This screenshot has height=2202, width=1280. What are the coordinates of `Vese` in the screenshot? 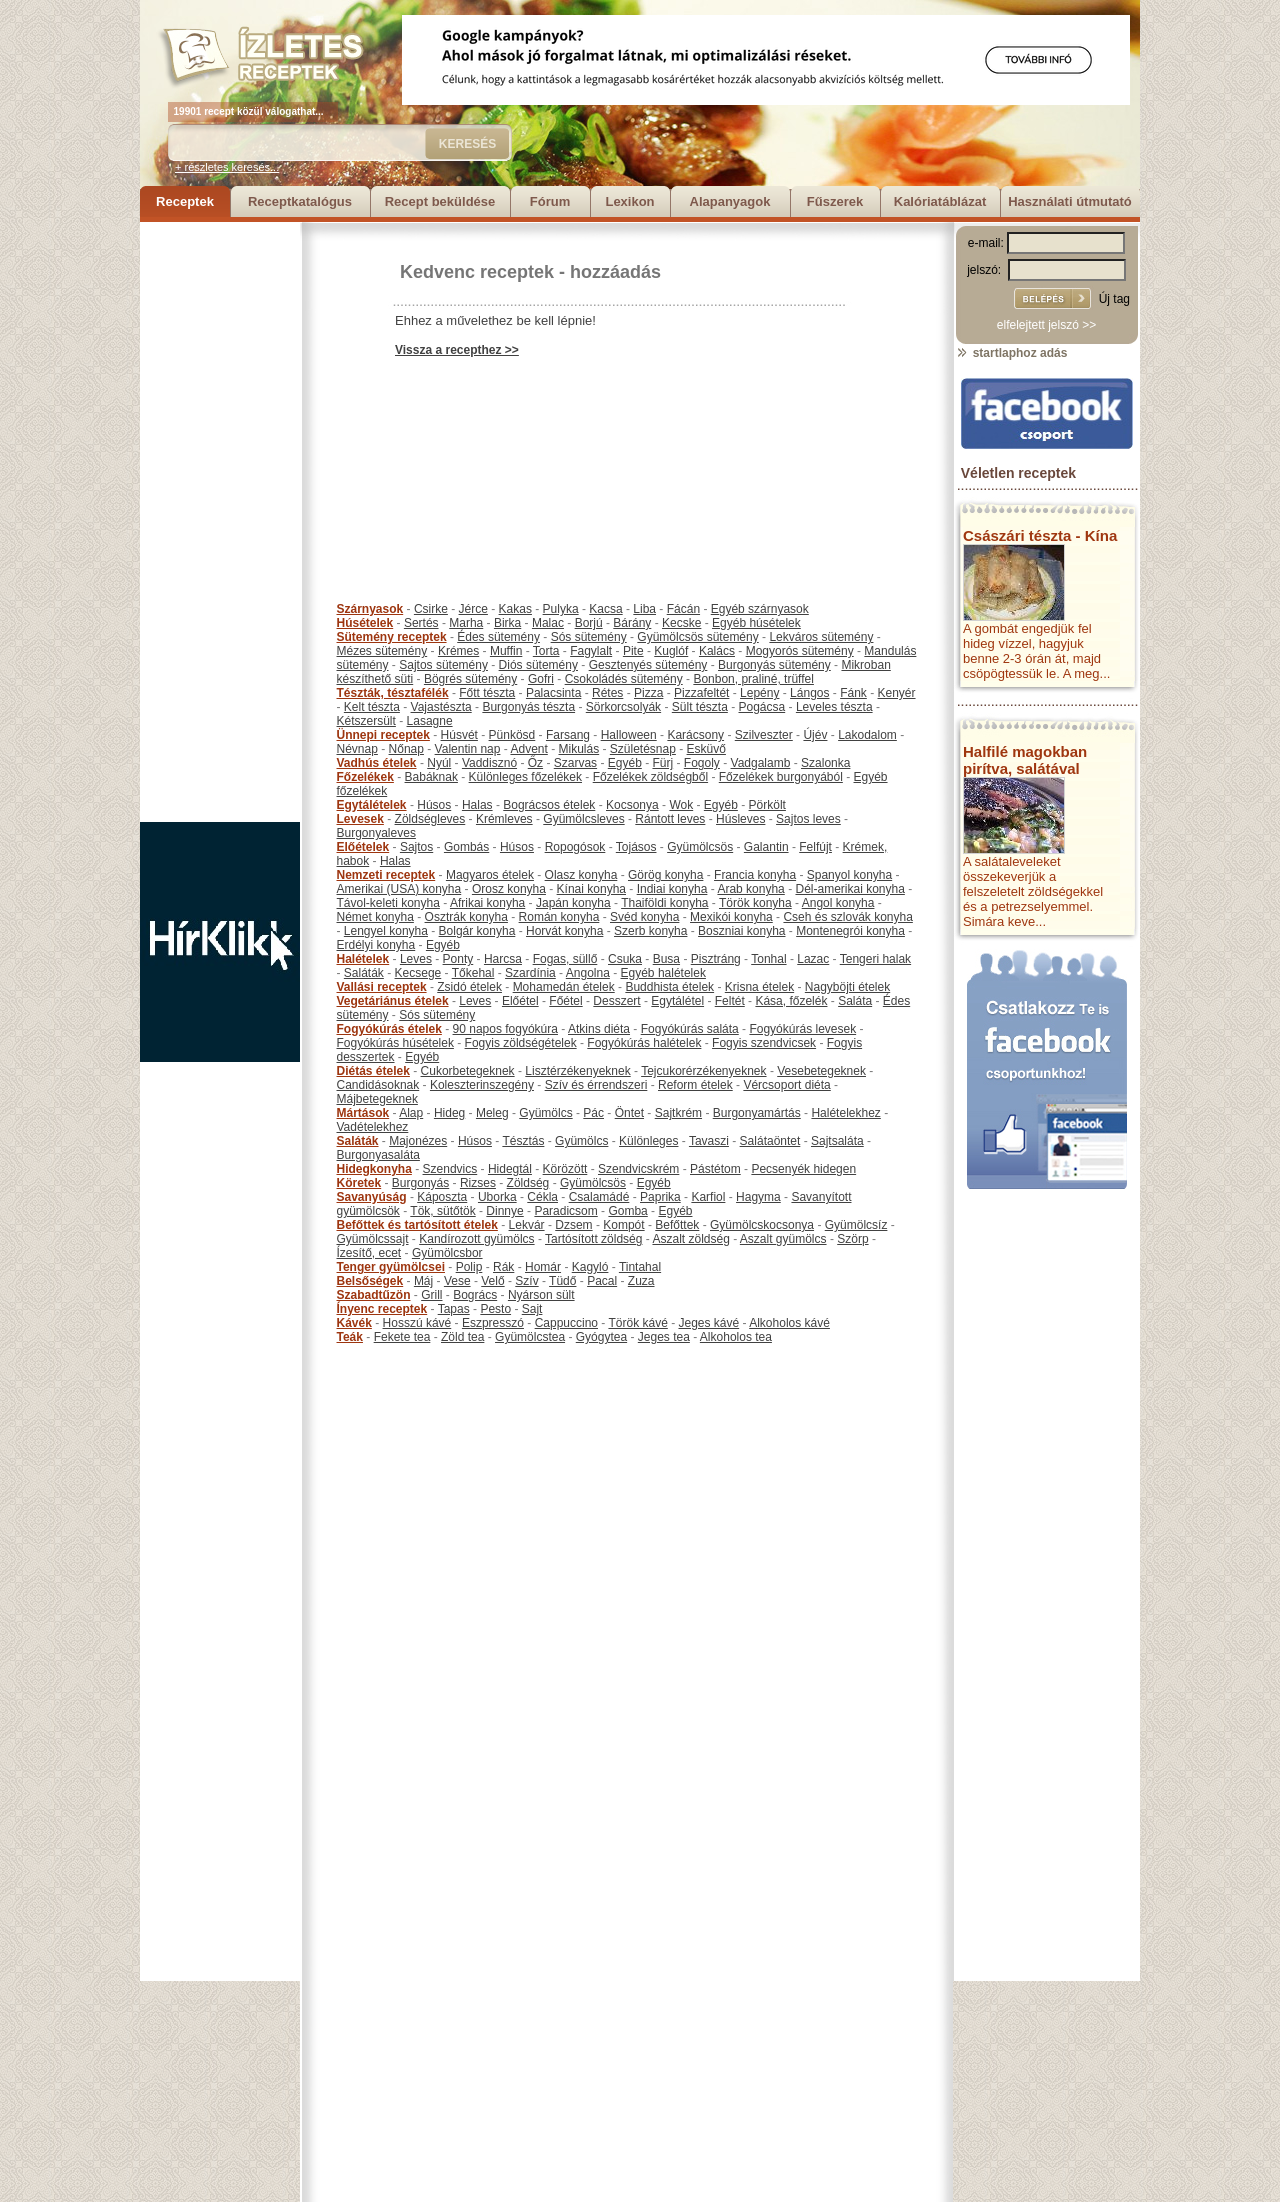 It's located at (457, 1281).